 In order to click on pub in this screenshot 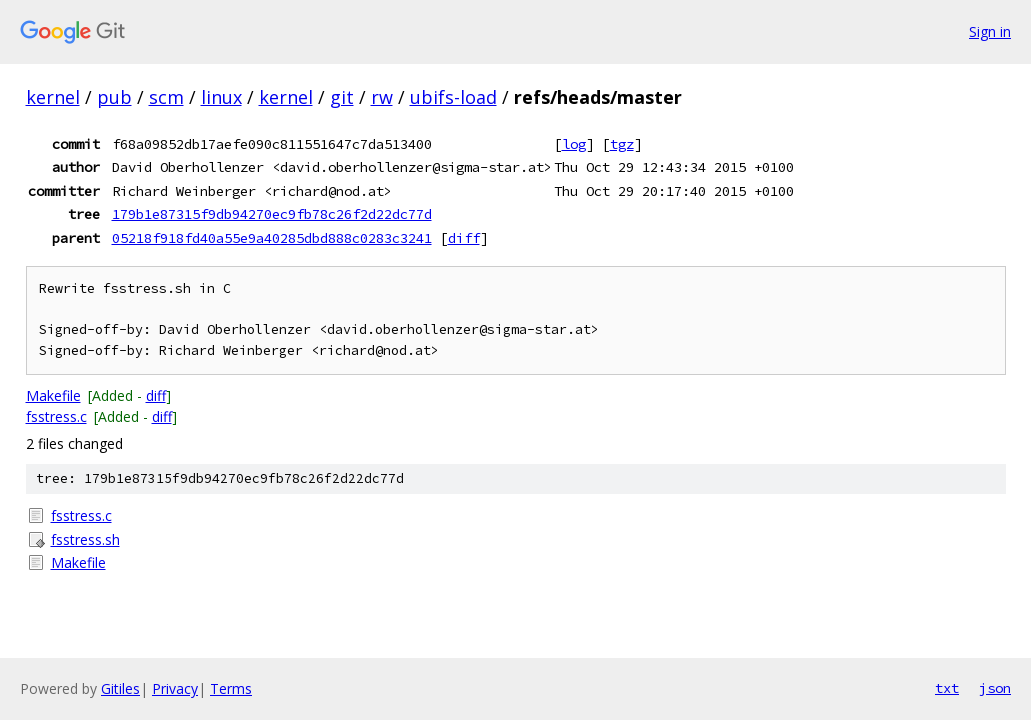, I will do `click(114, 97)`.